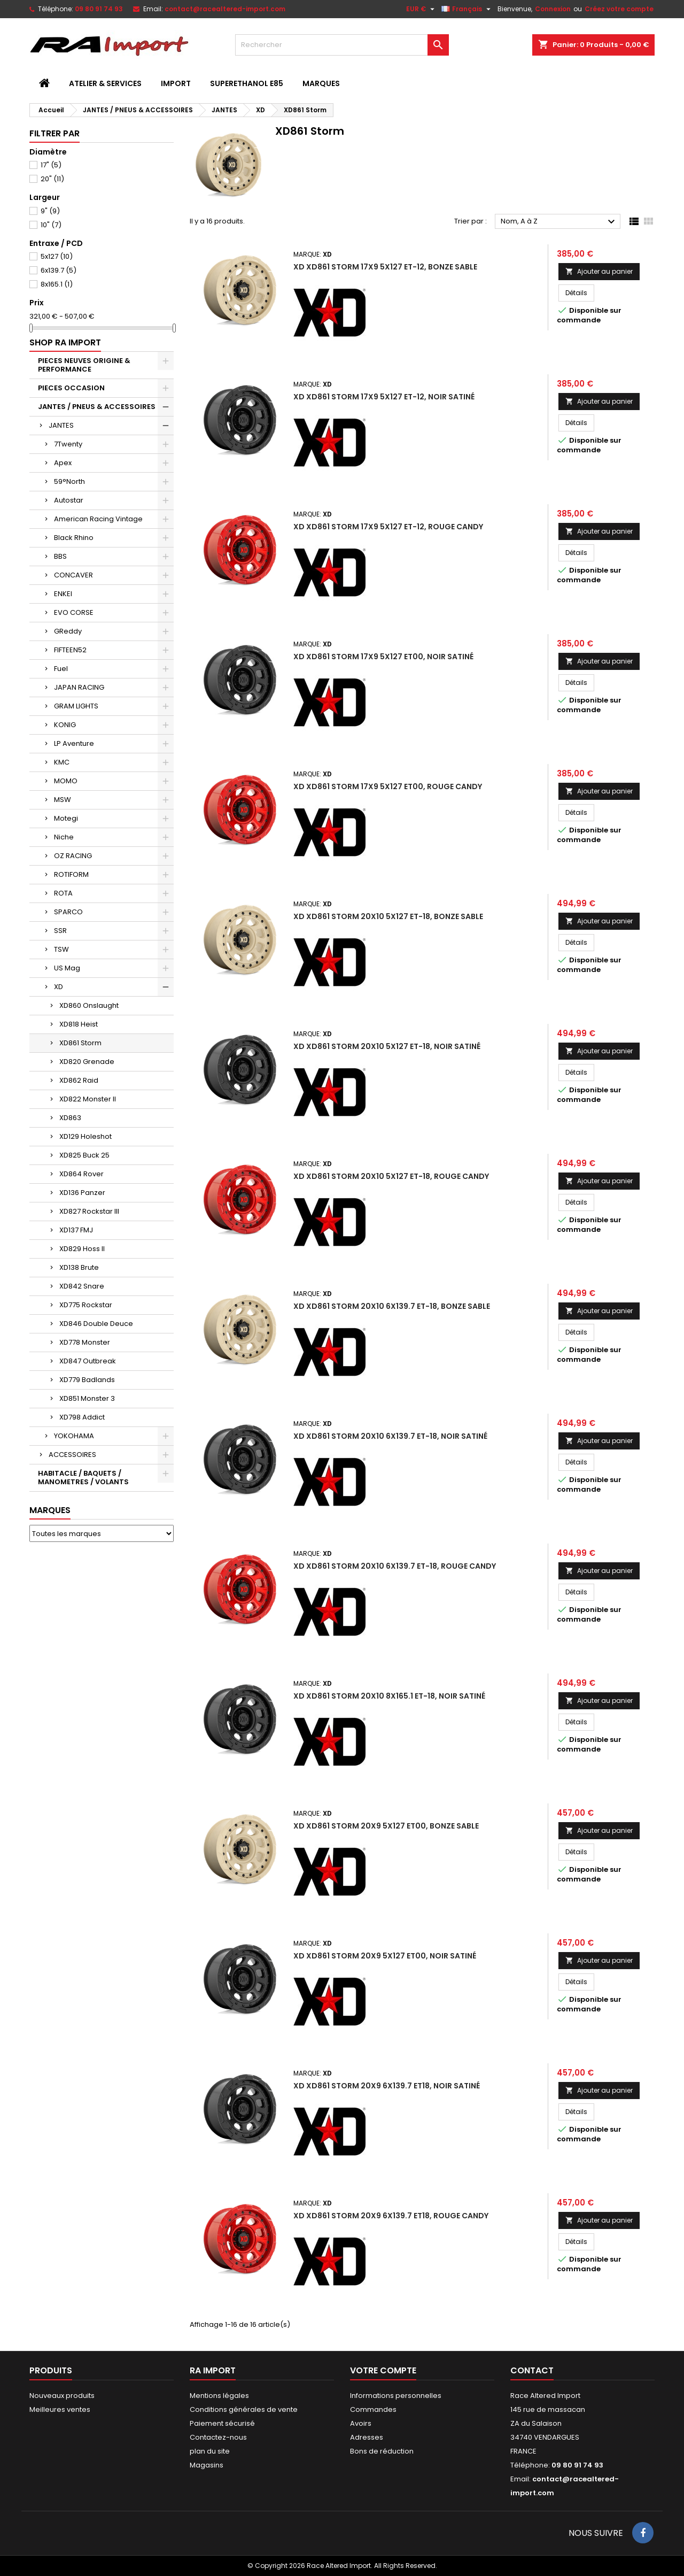 The width and height of the screenshot is (684, 2576). Describe the element at coordinates (74, 743) in the screenshot. I see `LP Aventure` at that location.